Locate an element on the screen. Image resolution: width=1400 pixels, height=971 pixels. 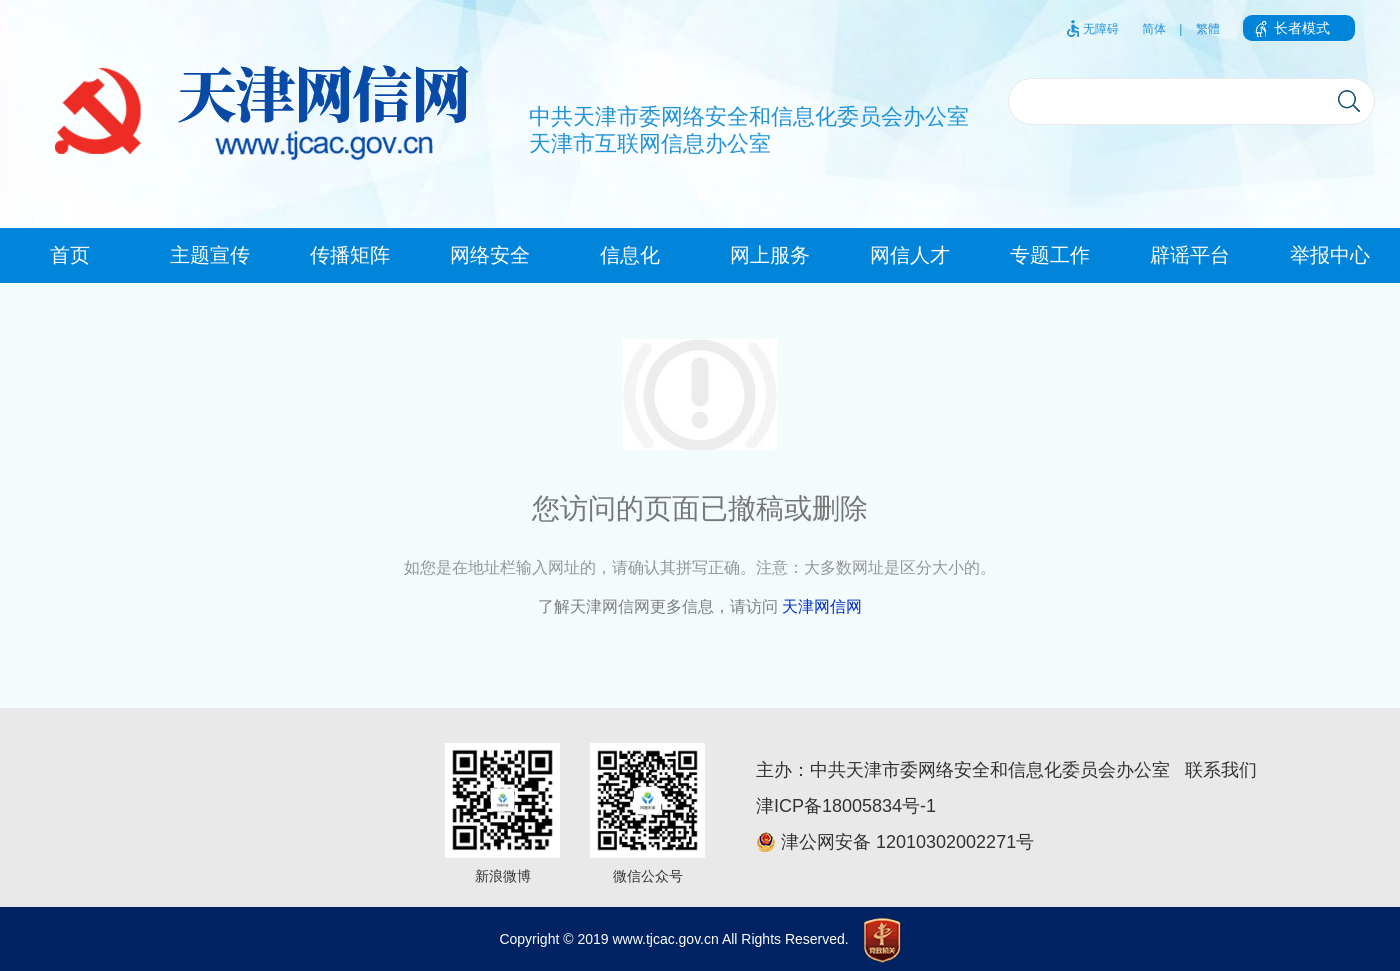
主题宣传 is located at coordinates (210, 255).